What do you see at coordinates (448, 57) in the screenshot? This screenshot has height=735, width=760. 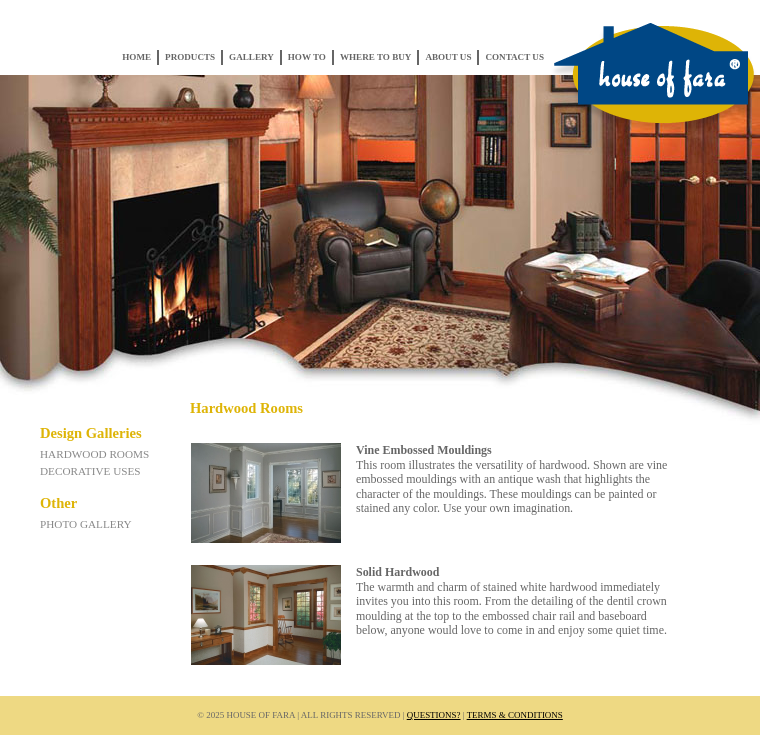 I see `About Us` at bounding box center [448, 57].